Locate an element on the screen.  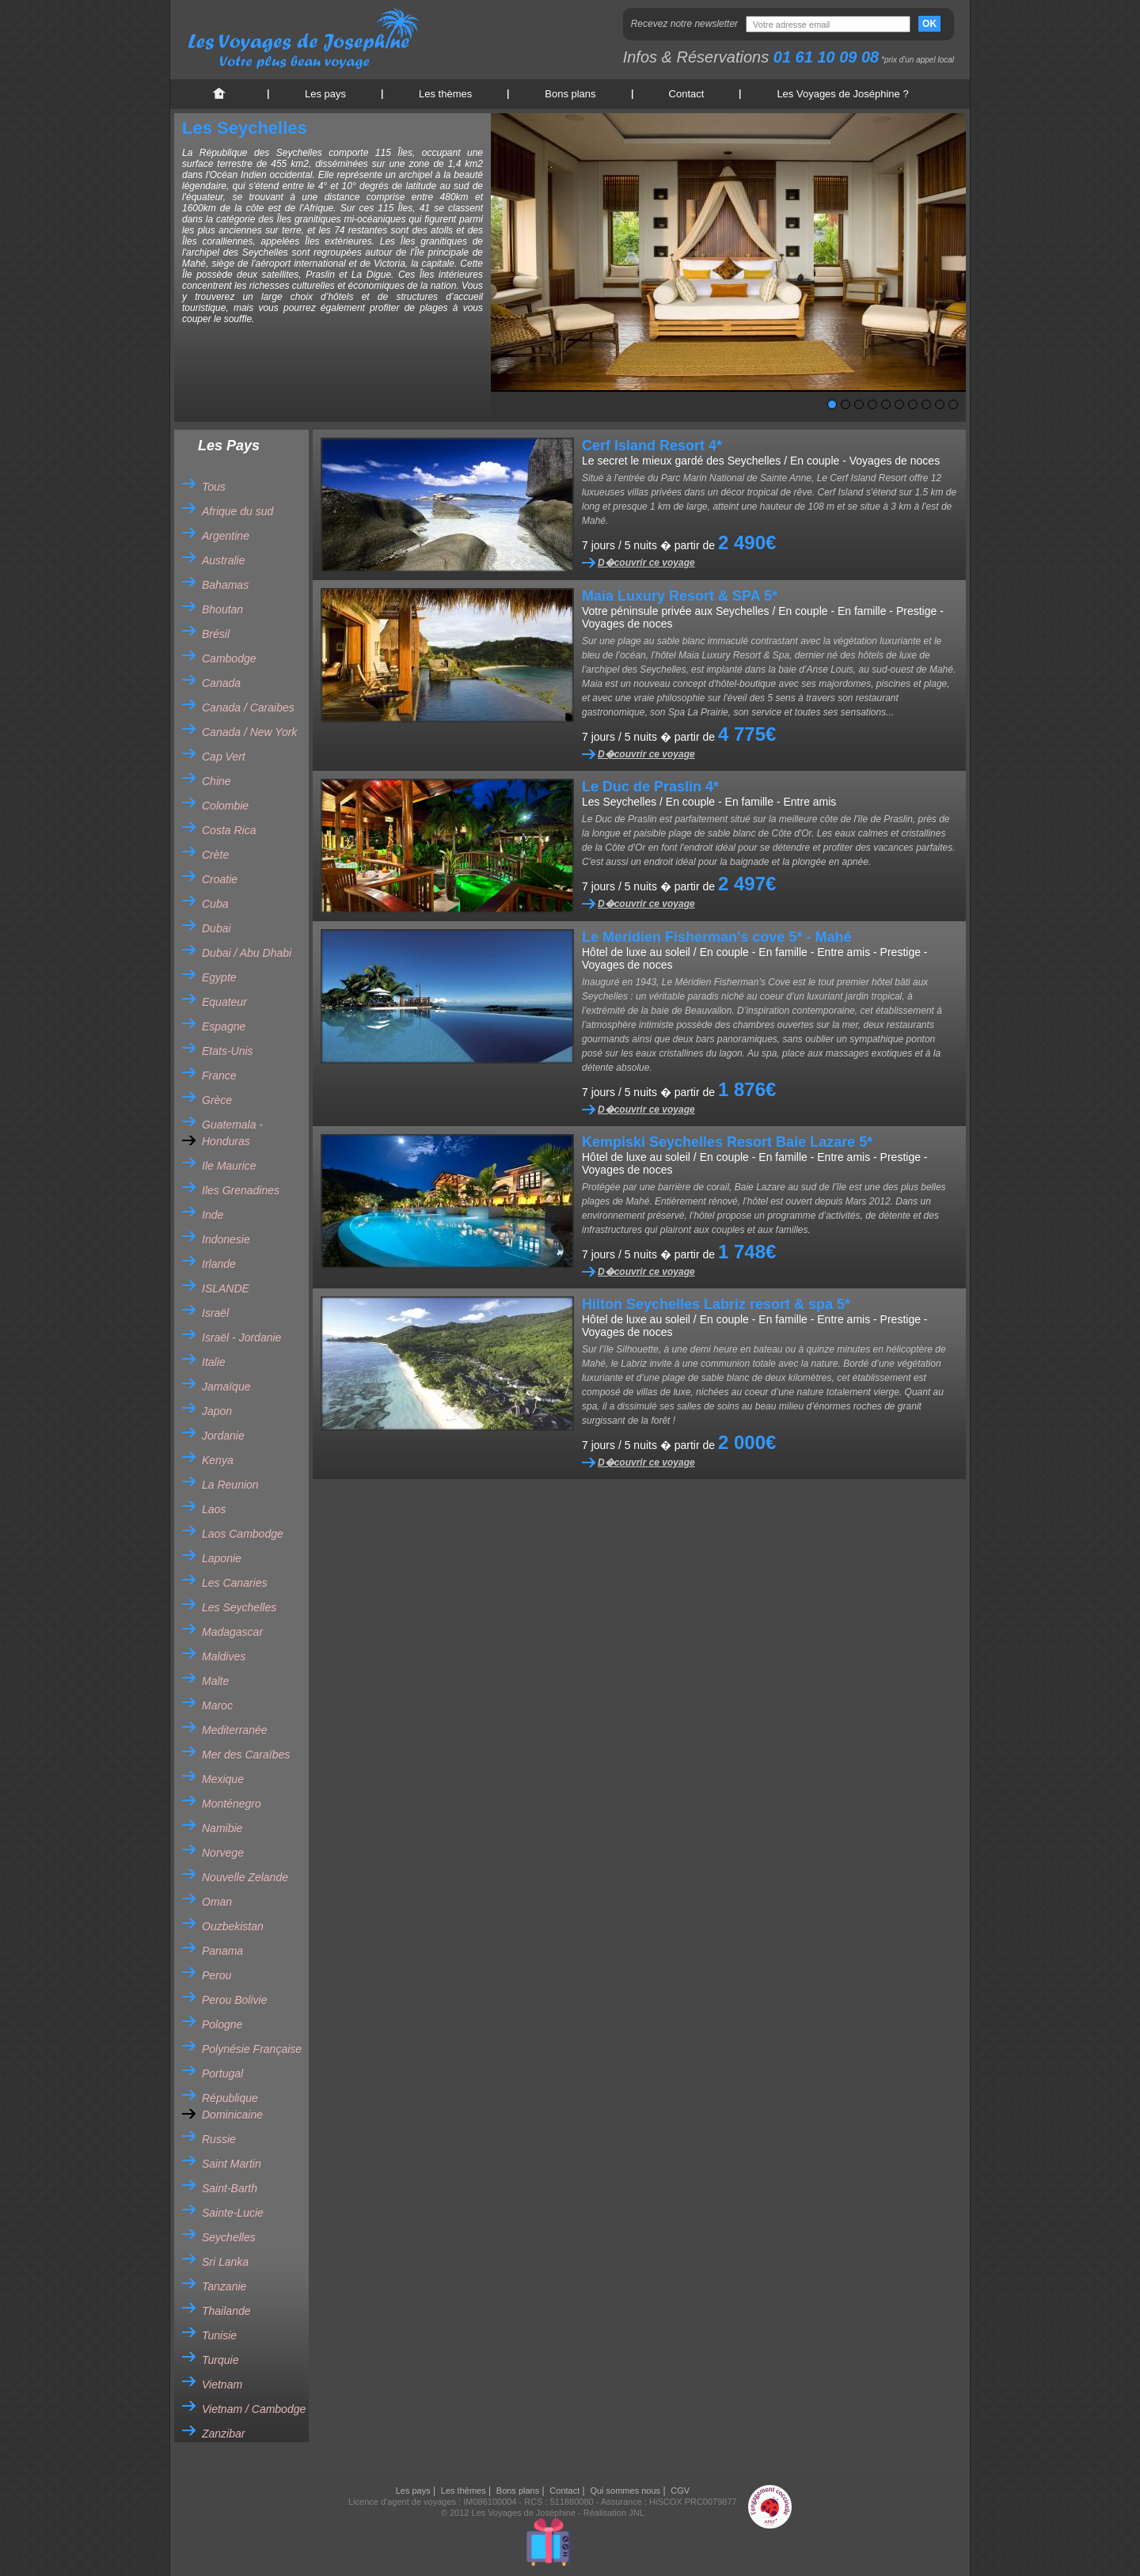
France is located at coordinates (219, 1075).